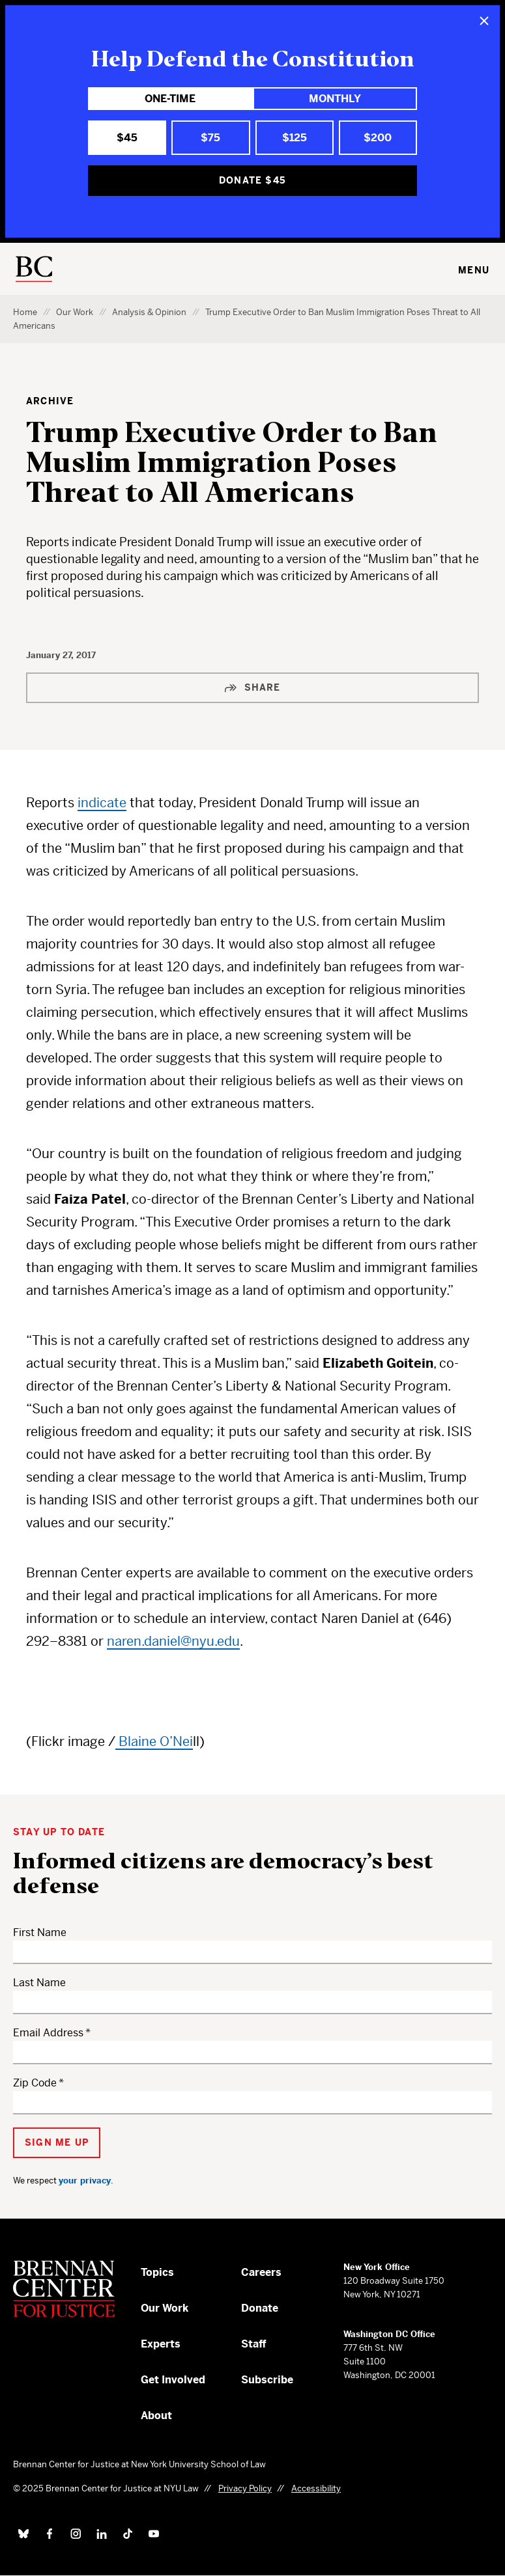 Image resolution: width=505 pixels, height=2576 pixels. What do you see at coordinates (154, 1742) in the screenshot?
I see `Blaine O’Nei` at bounding box center [154, 1742].